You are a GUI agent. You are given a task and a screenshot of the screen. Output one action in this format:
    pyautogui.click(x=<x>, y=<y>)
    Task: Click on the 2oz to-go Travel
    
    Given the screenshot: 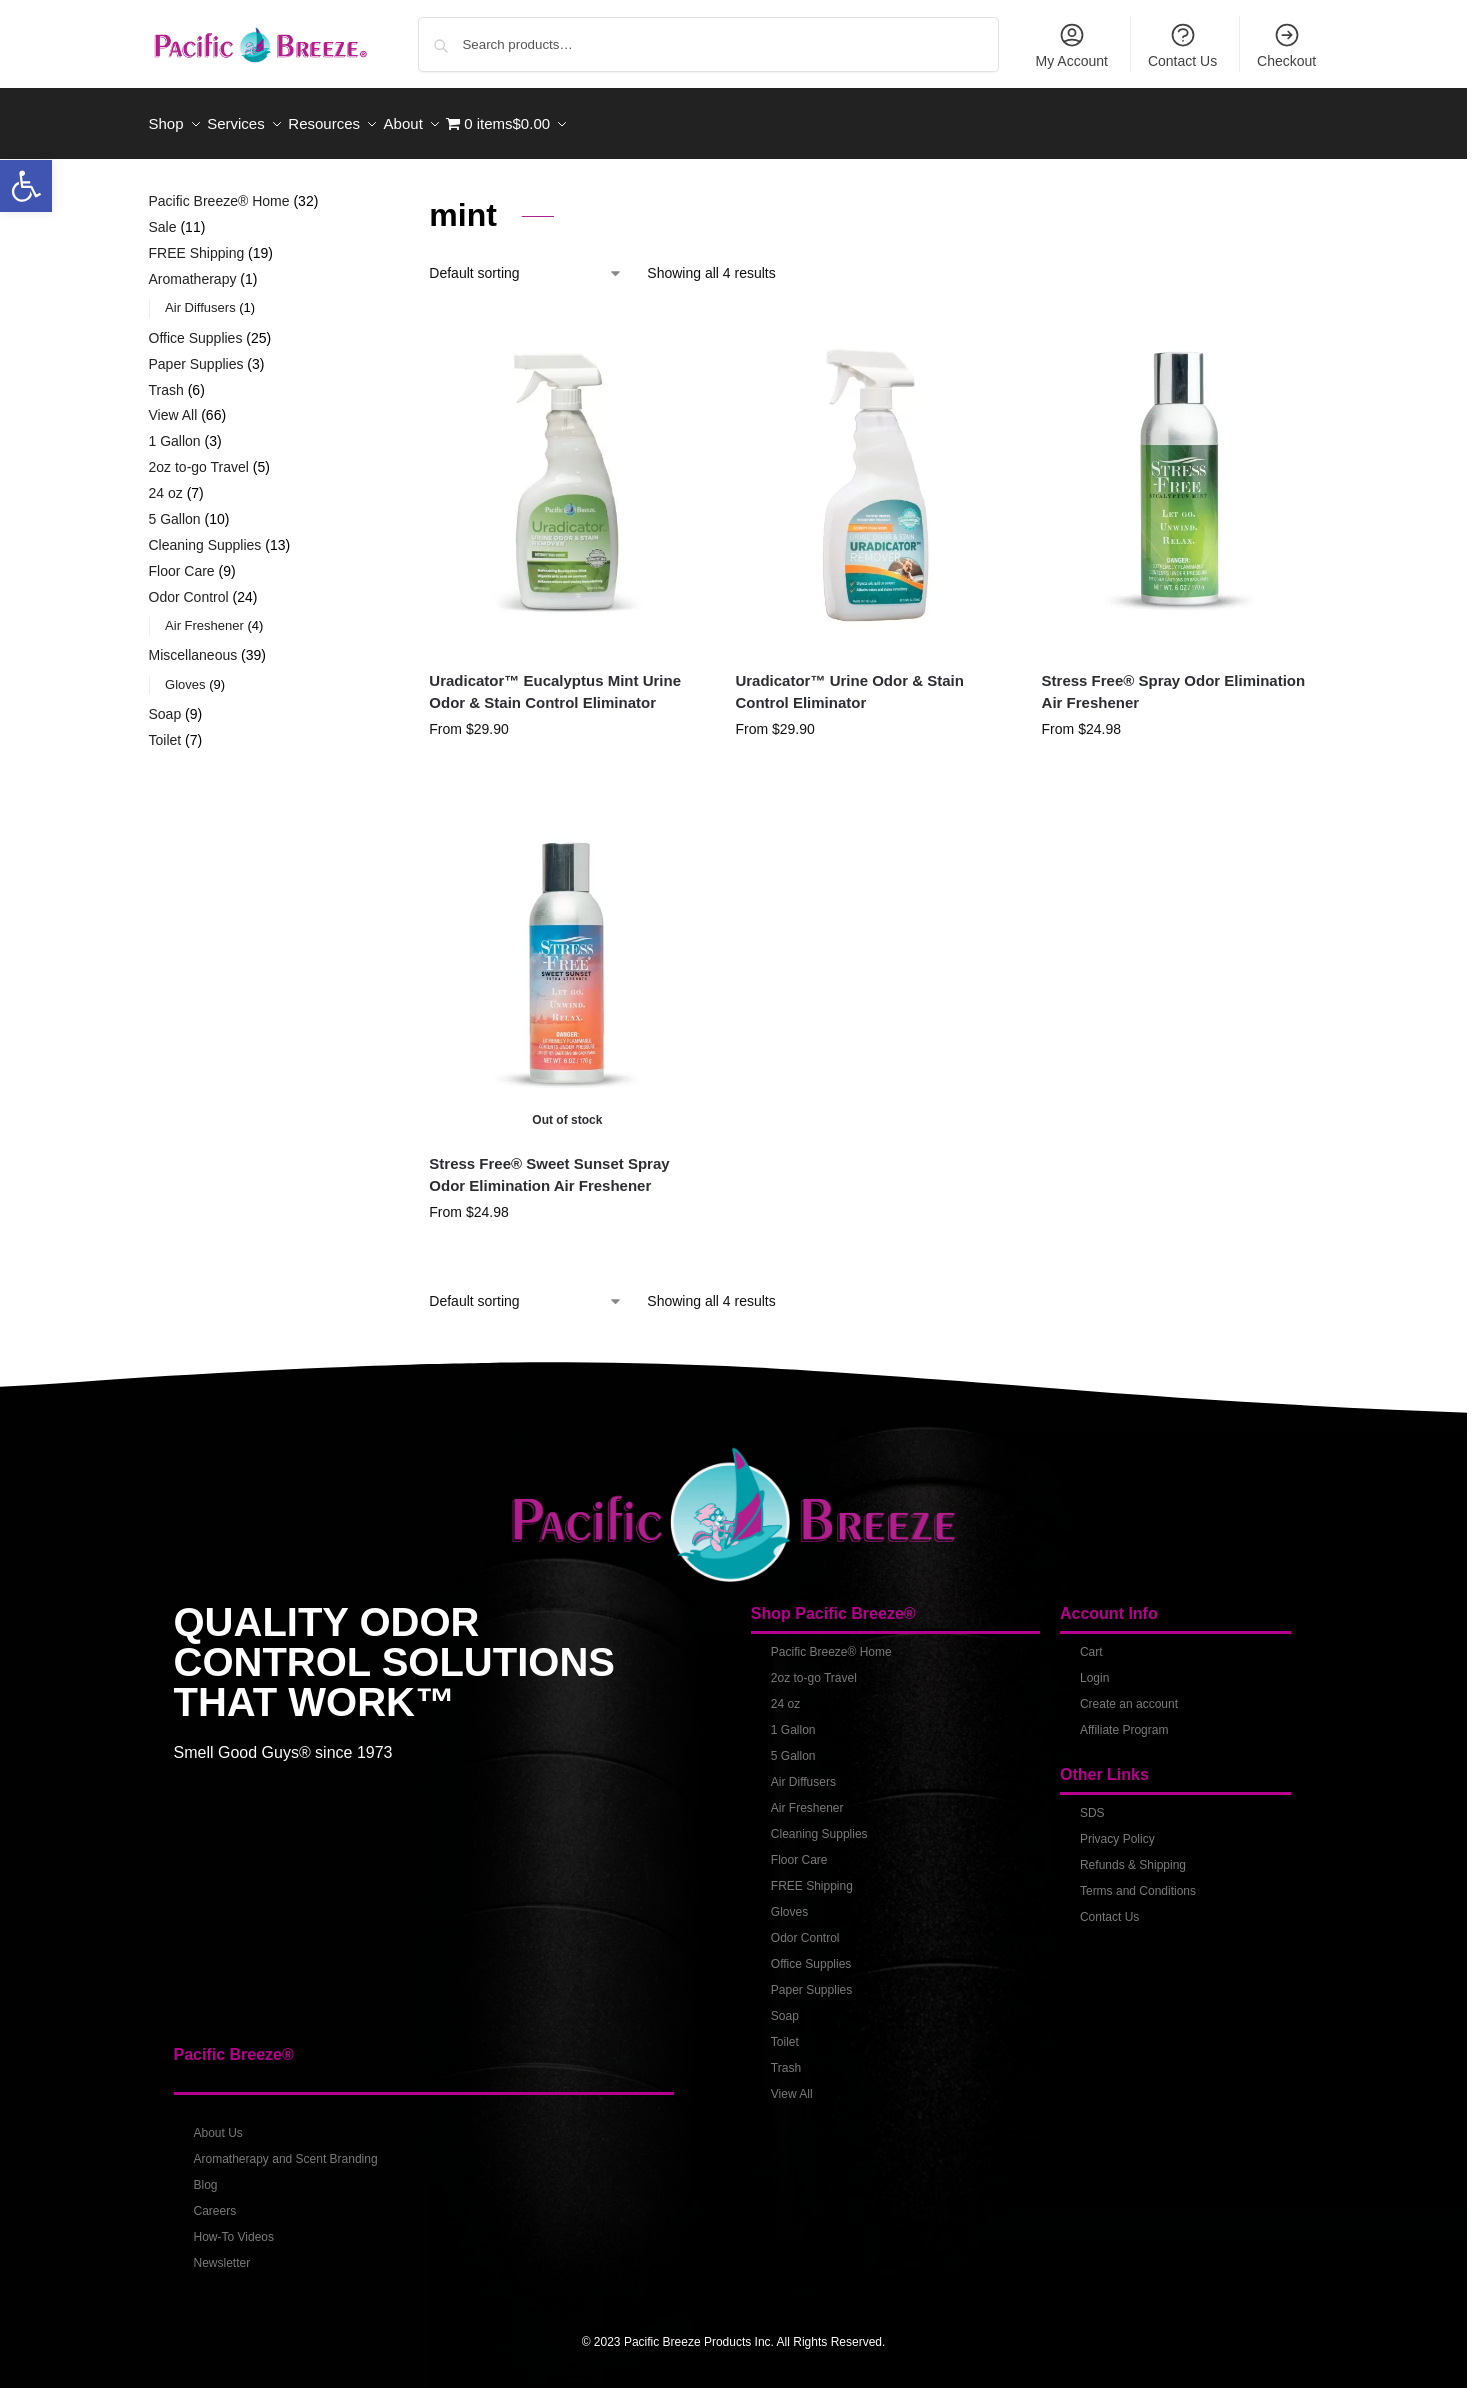 What is the action you would take?
    pyautogui.click(x=814, y=1667)
    